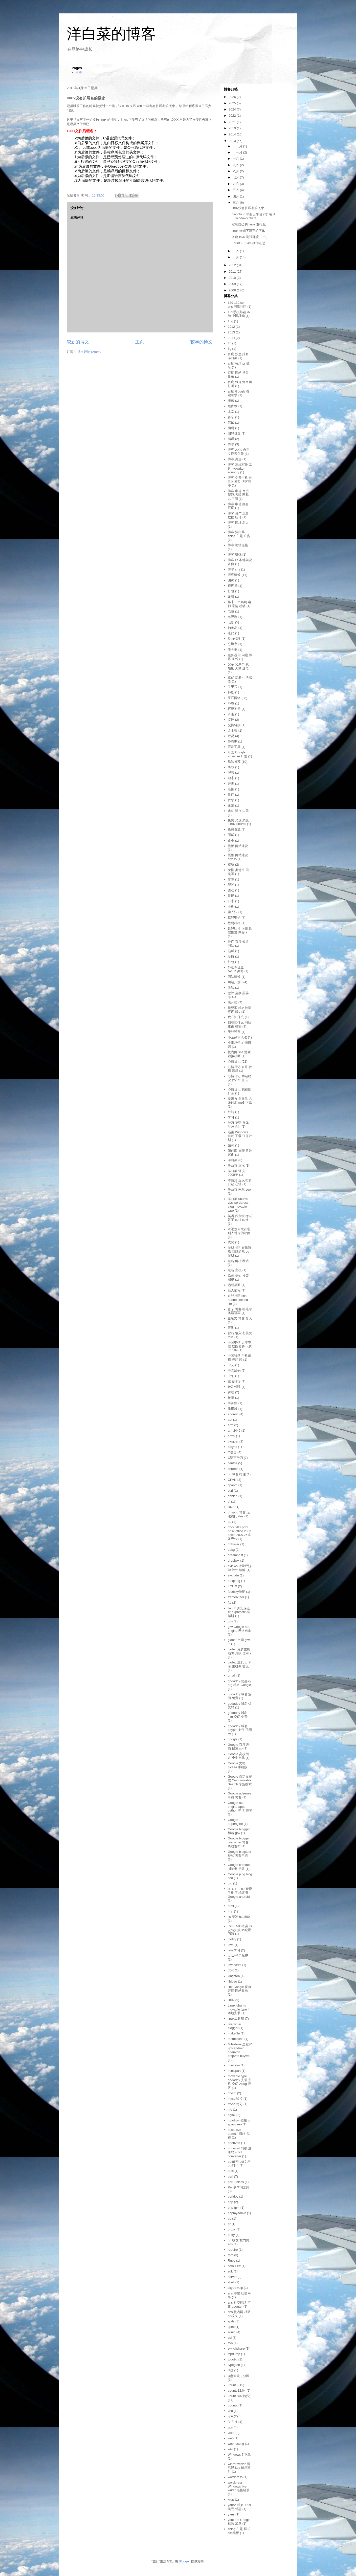  What do you see at coordinates (229, 2218) in the screenshot?
I see `pp` at bounding box center [229, 2218].